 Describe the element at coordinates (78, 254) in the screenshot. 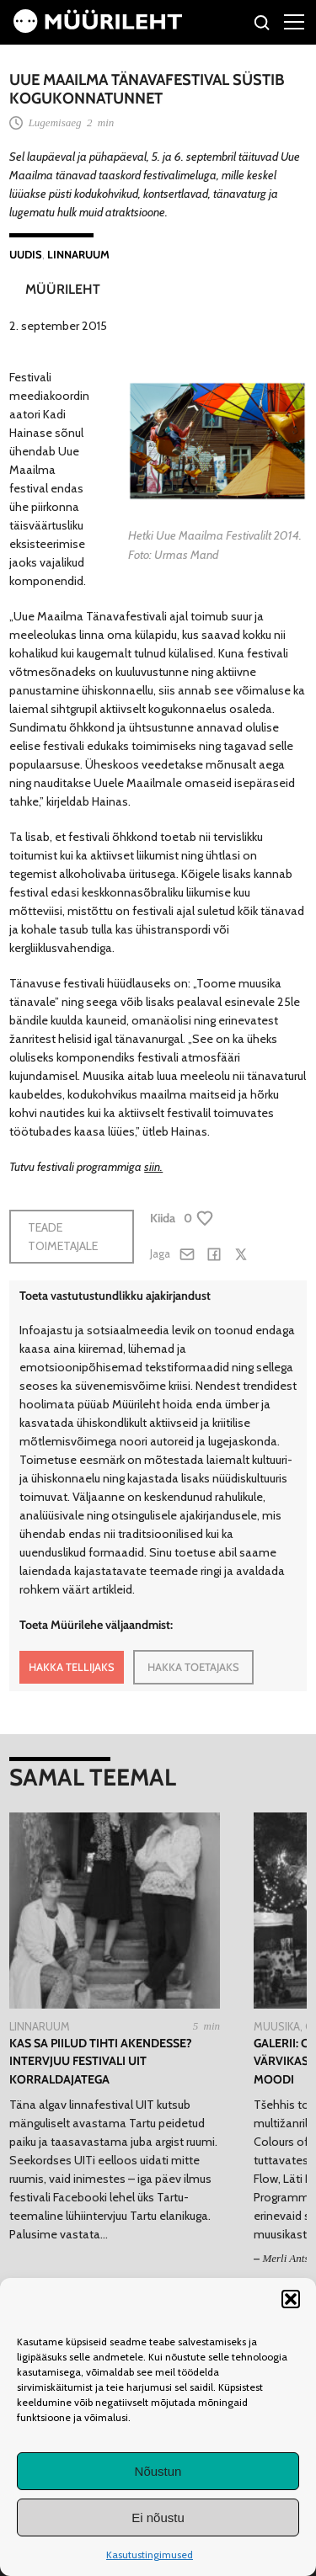

I see `Linnaruum` at that location.